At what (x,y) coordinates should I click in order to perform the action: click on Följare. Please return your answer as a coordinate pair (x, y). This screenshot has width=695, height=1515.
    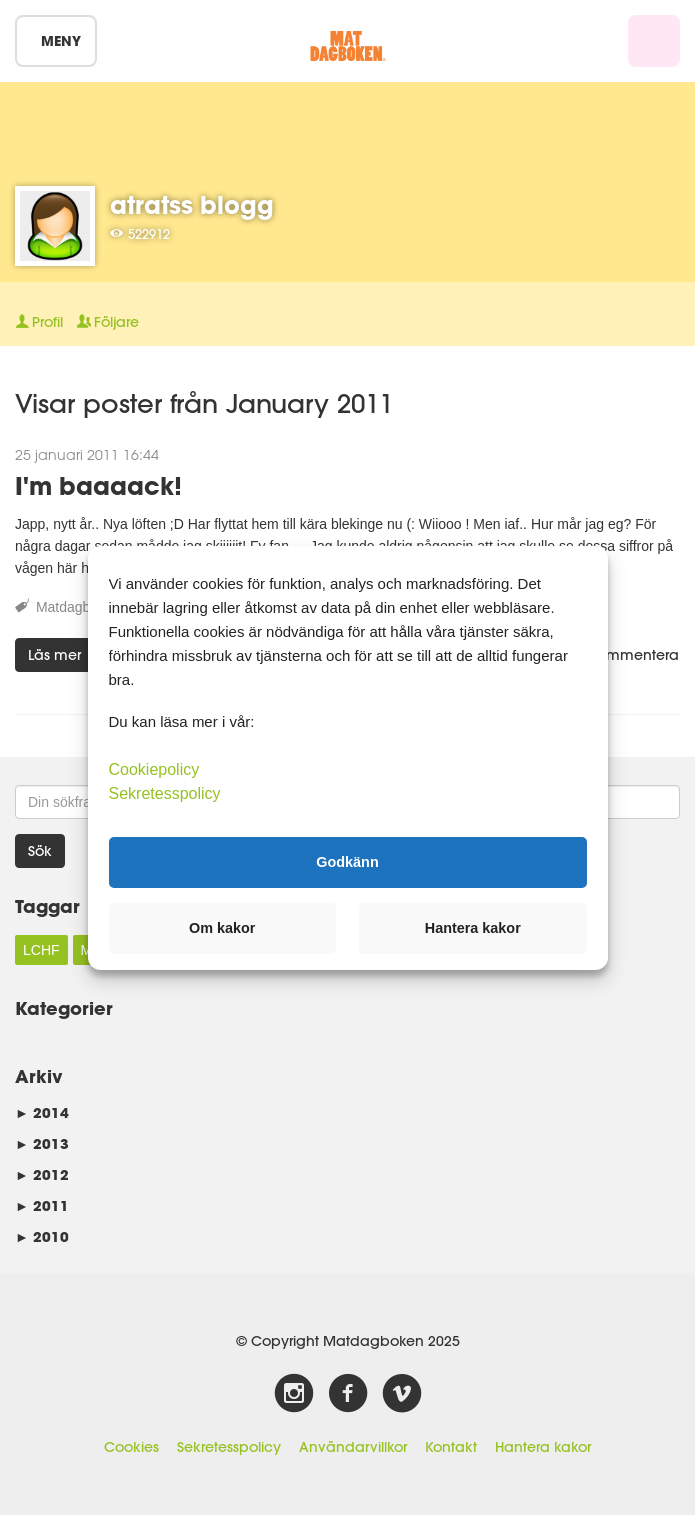
    Looking at the image, I should click on (108, 322).